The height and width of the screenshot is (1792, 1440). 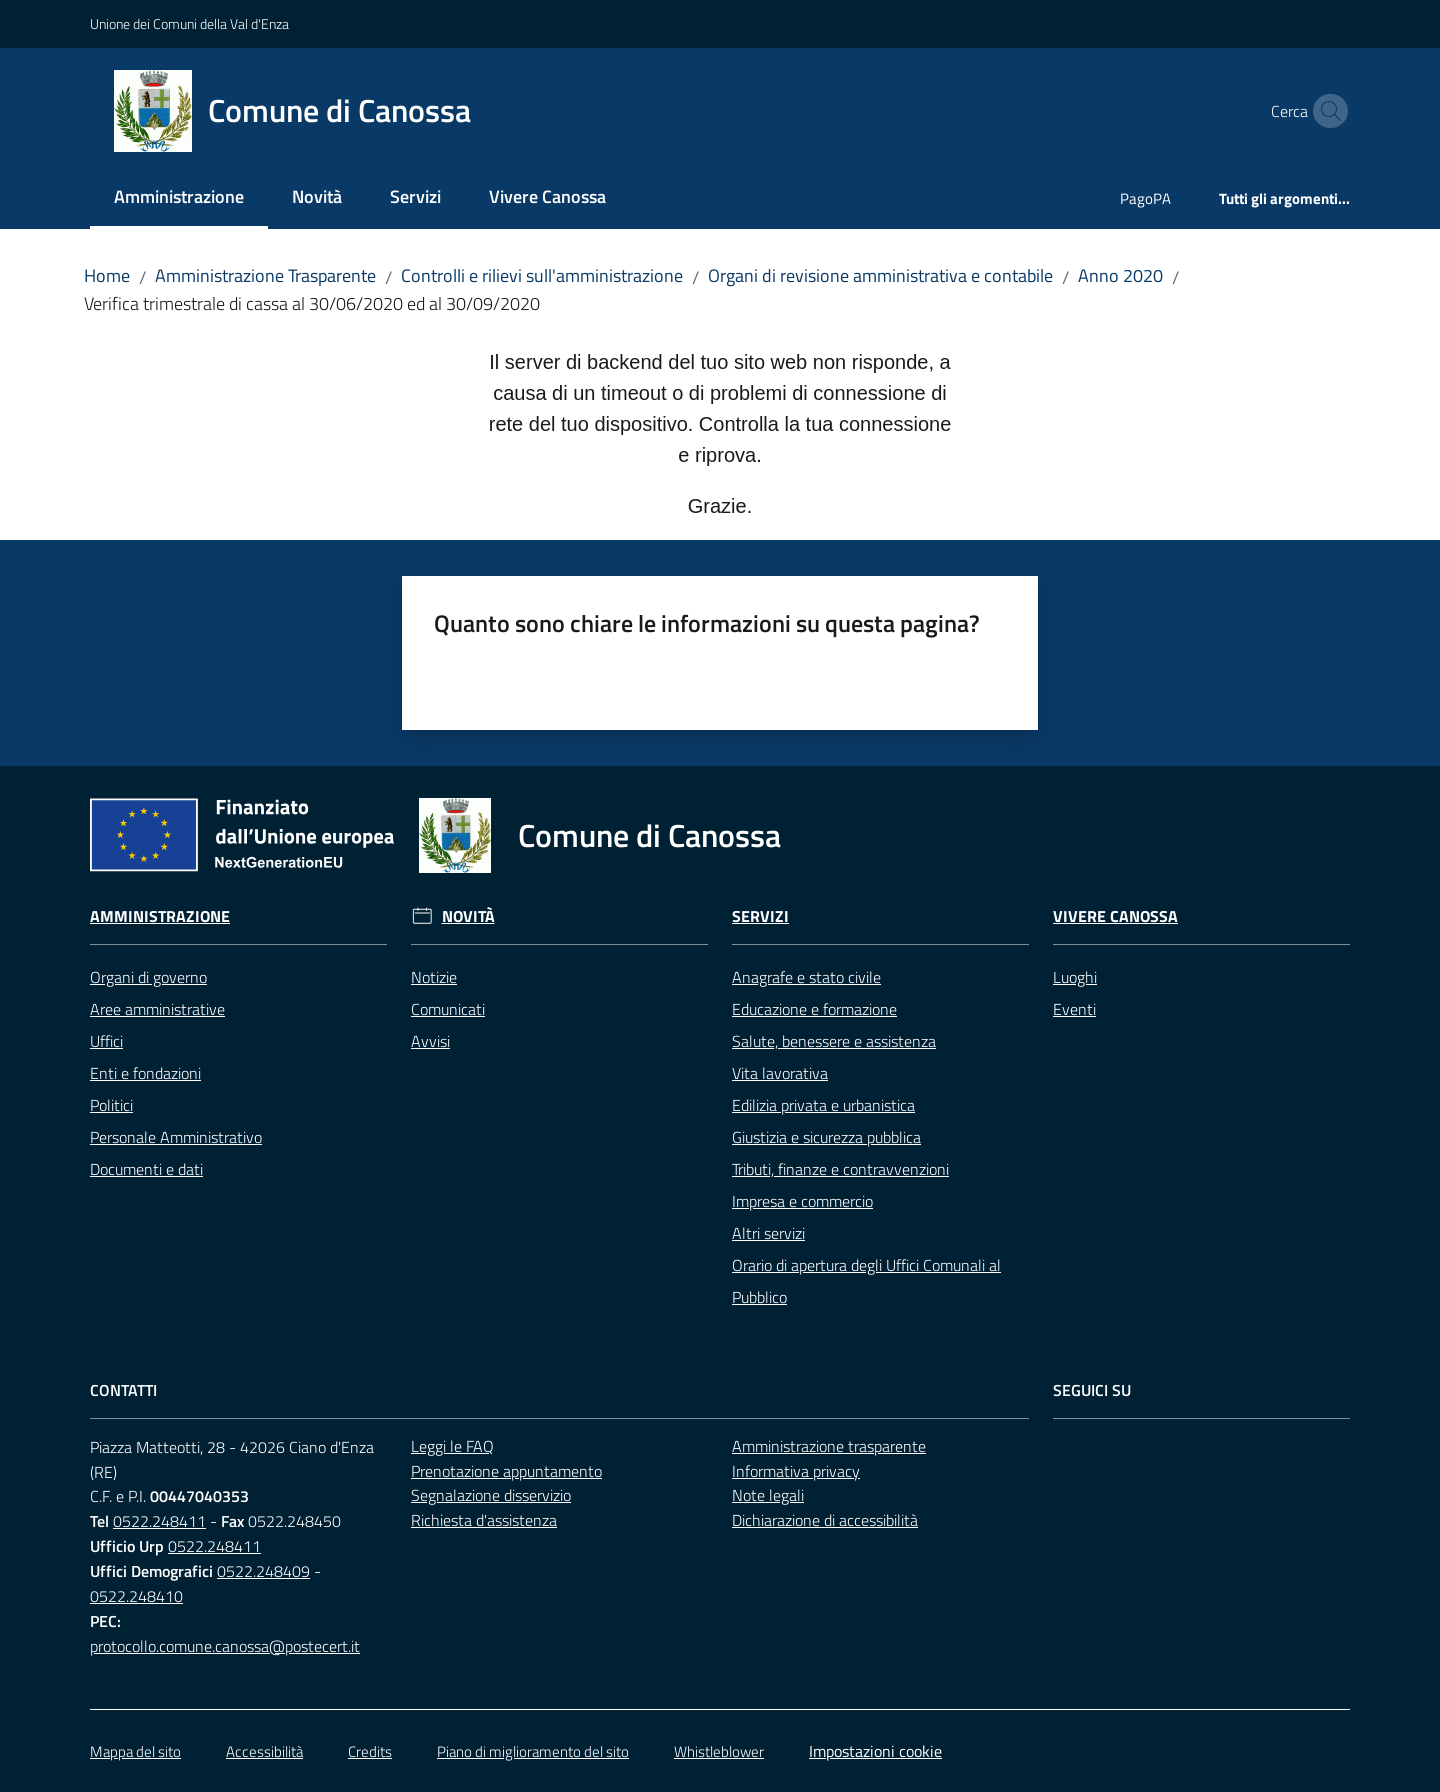 What do you see at coordinates (826, 1137) in the screenshot?
I see `Giustizia e sicurezza pubblica` at bounding box center [826, 1137].